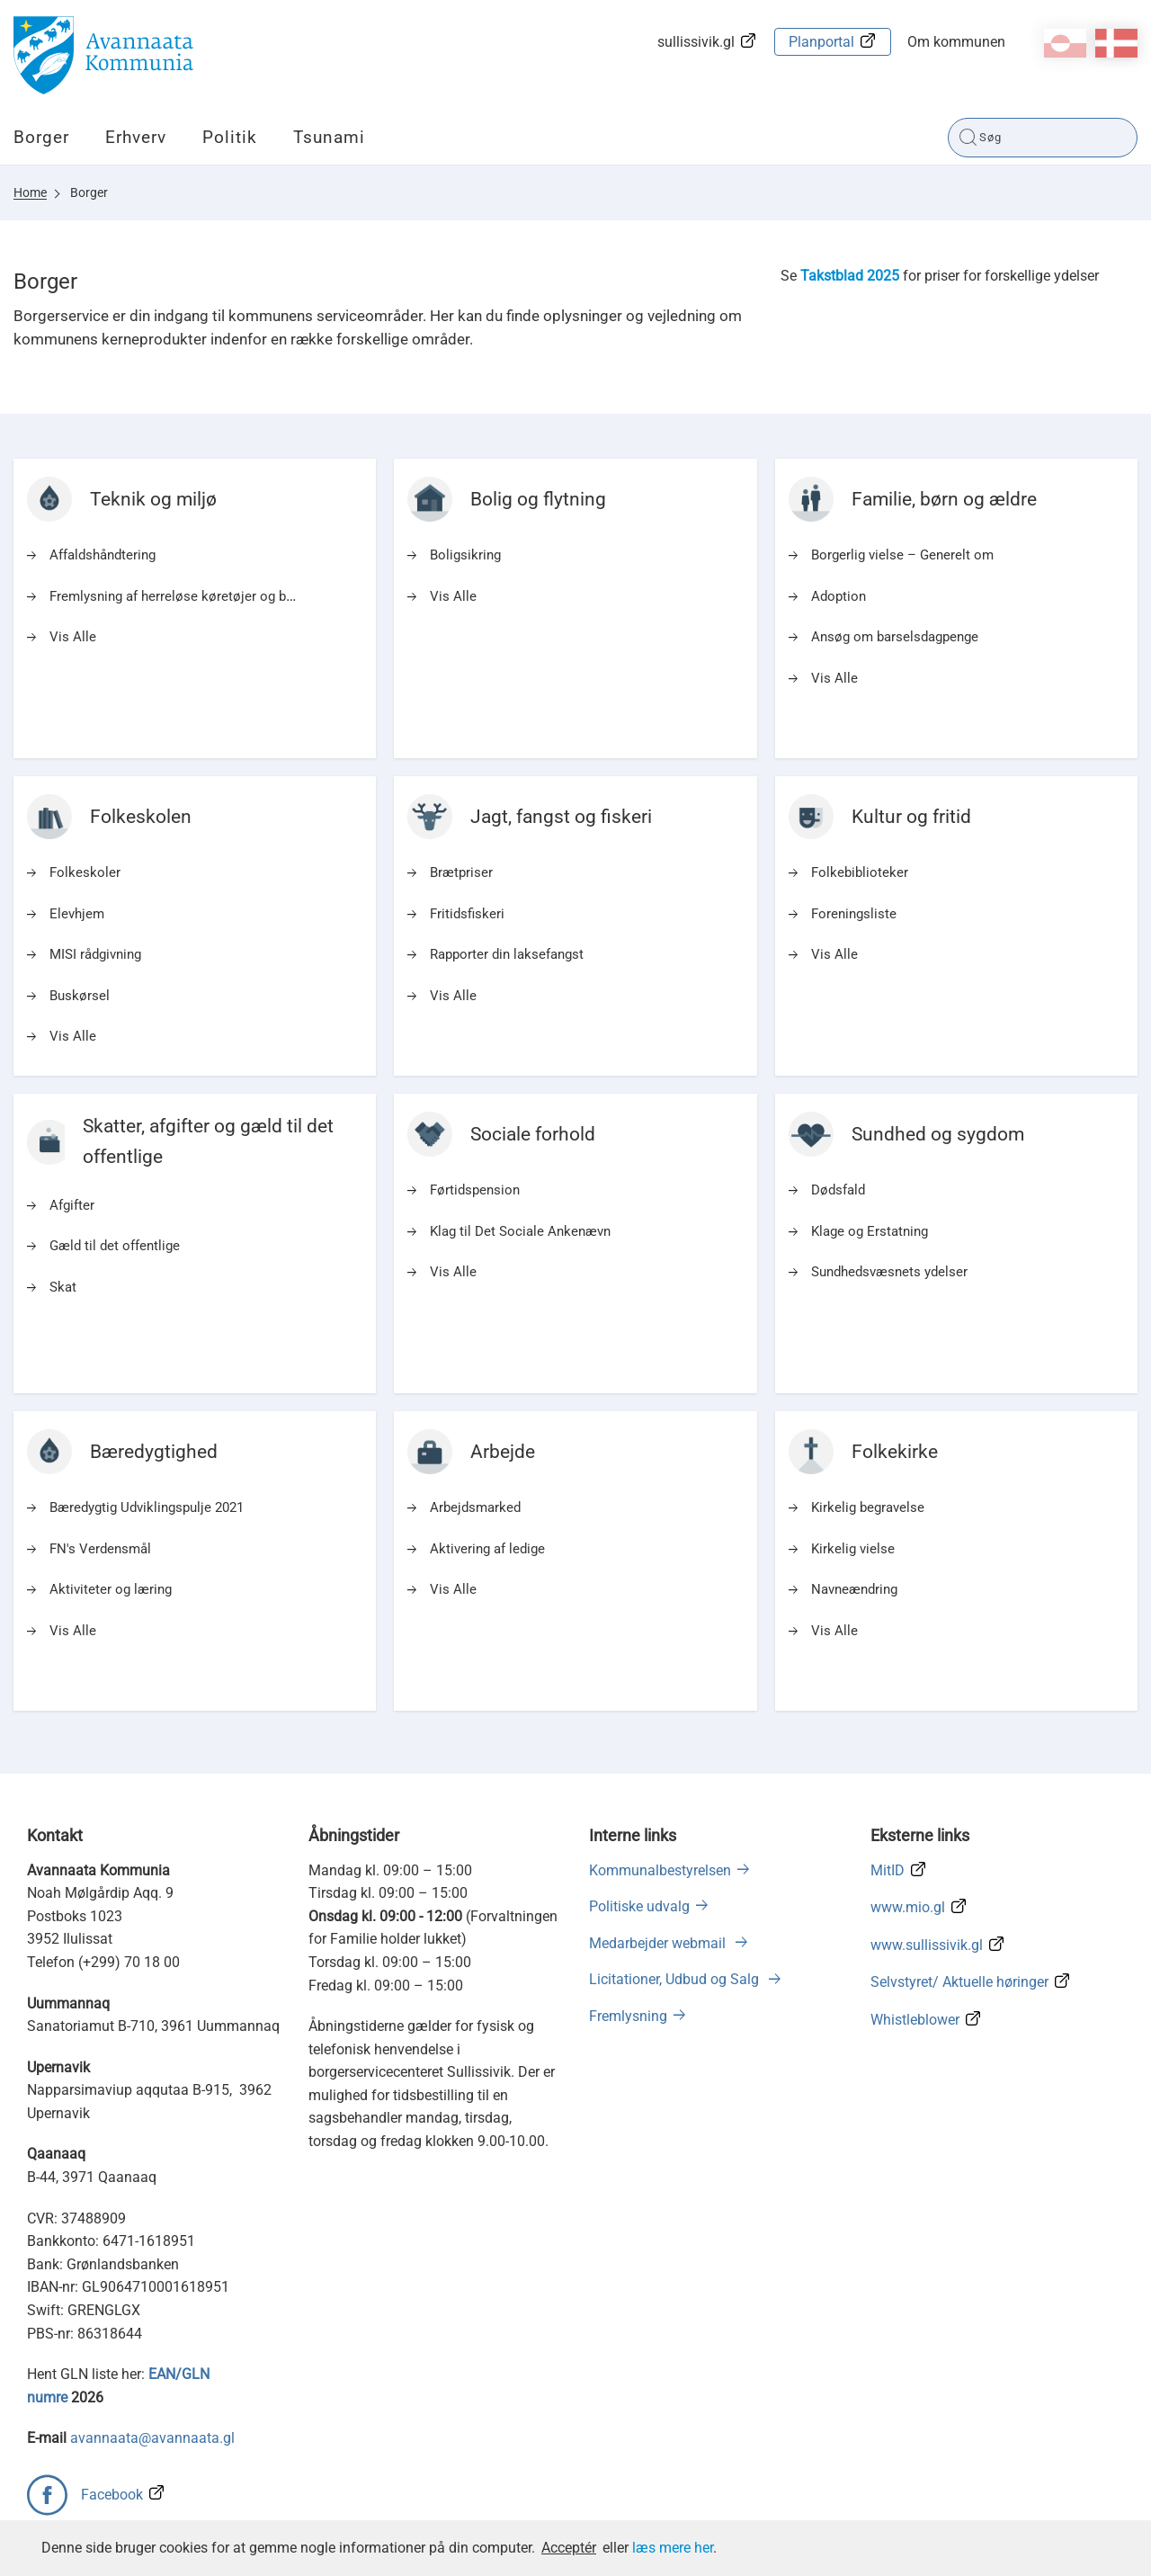 The height and width of the screenshot is (2576, 1151). I want to click on Dødsfald, so click(838, 1190).